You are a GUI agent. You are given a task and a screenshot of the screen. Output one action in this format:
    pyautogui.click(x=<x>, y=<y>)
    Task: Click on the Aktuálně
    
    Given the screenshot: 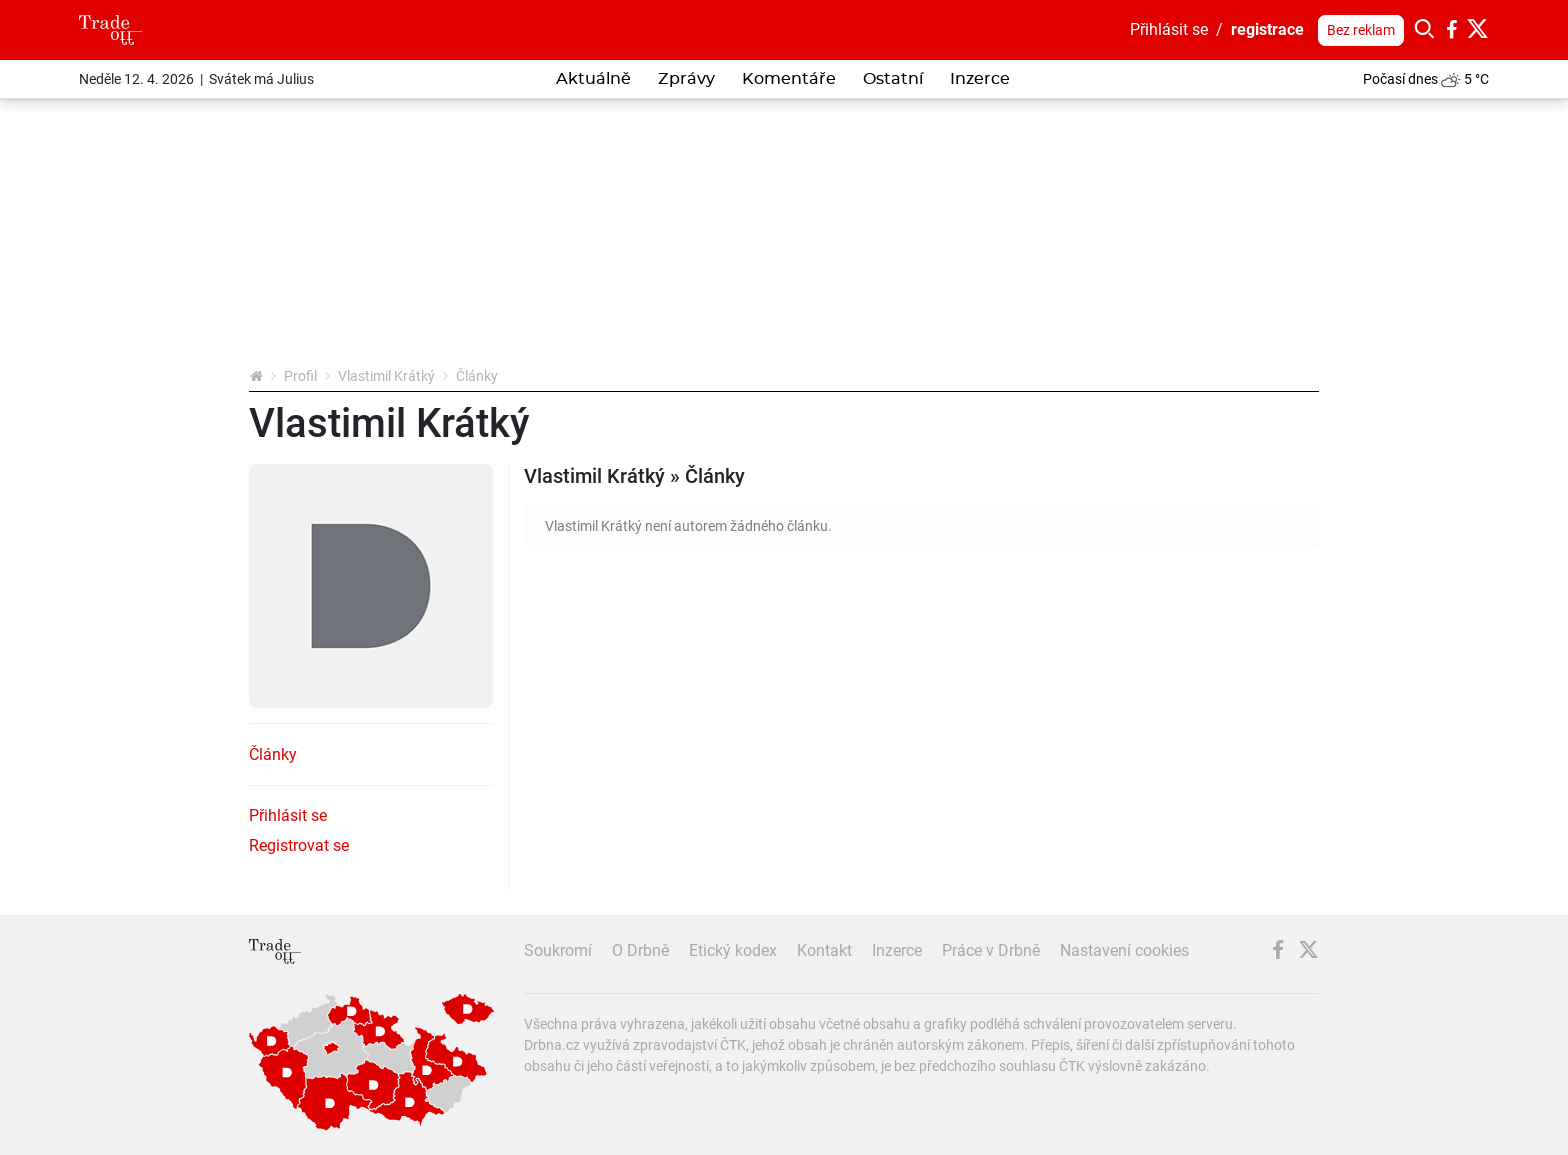 What is the action you would take?
    pyautogui.click(x=593, y=79)
    